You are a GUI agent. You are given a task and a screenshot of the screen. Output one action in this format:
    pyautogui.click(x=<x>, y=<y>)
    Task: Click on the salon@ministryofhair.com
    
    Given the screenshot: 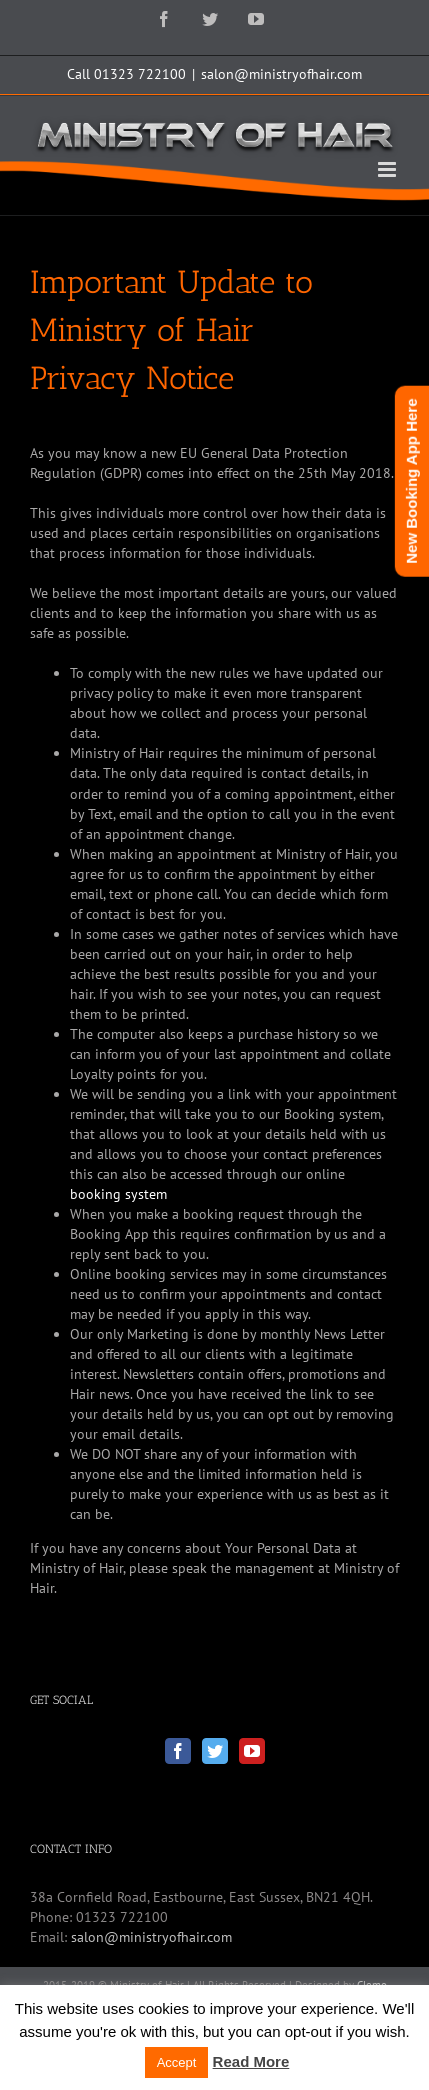 What is the action you would take?
    pyautogui.click(x=281, y=74)
    